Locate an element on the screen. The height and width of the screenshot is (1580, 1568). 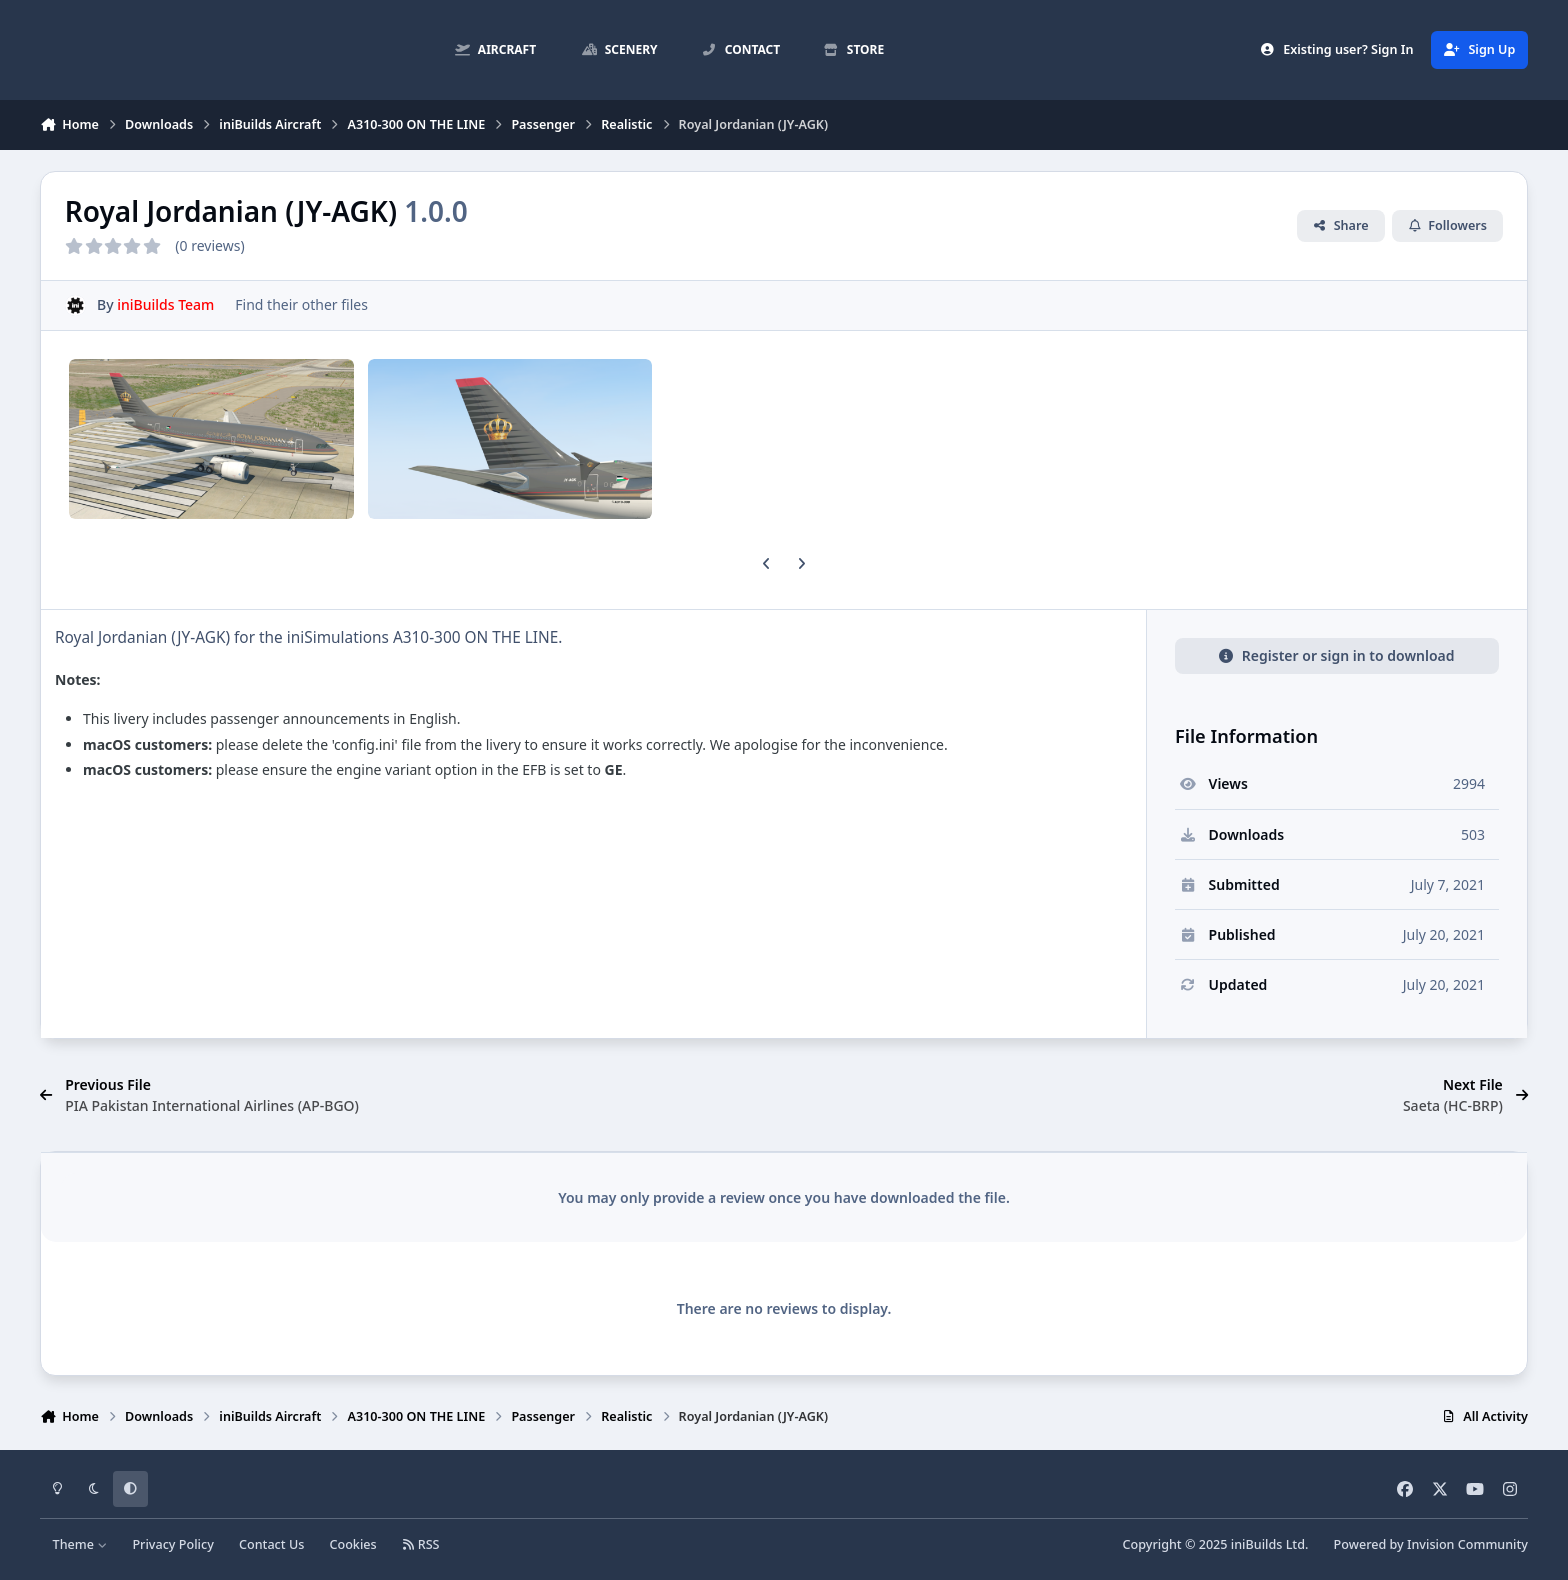
Powered by is located at coordinates (1431, 1544).